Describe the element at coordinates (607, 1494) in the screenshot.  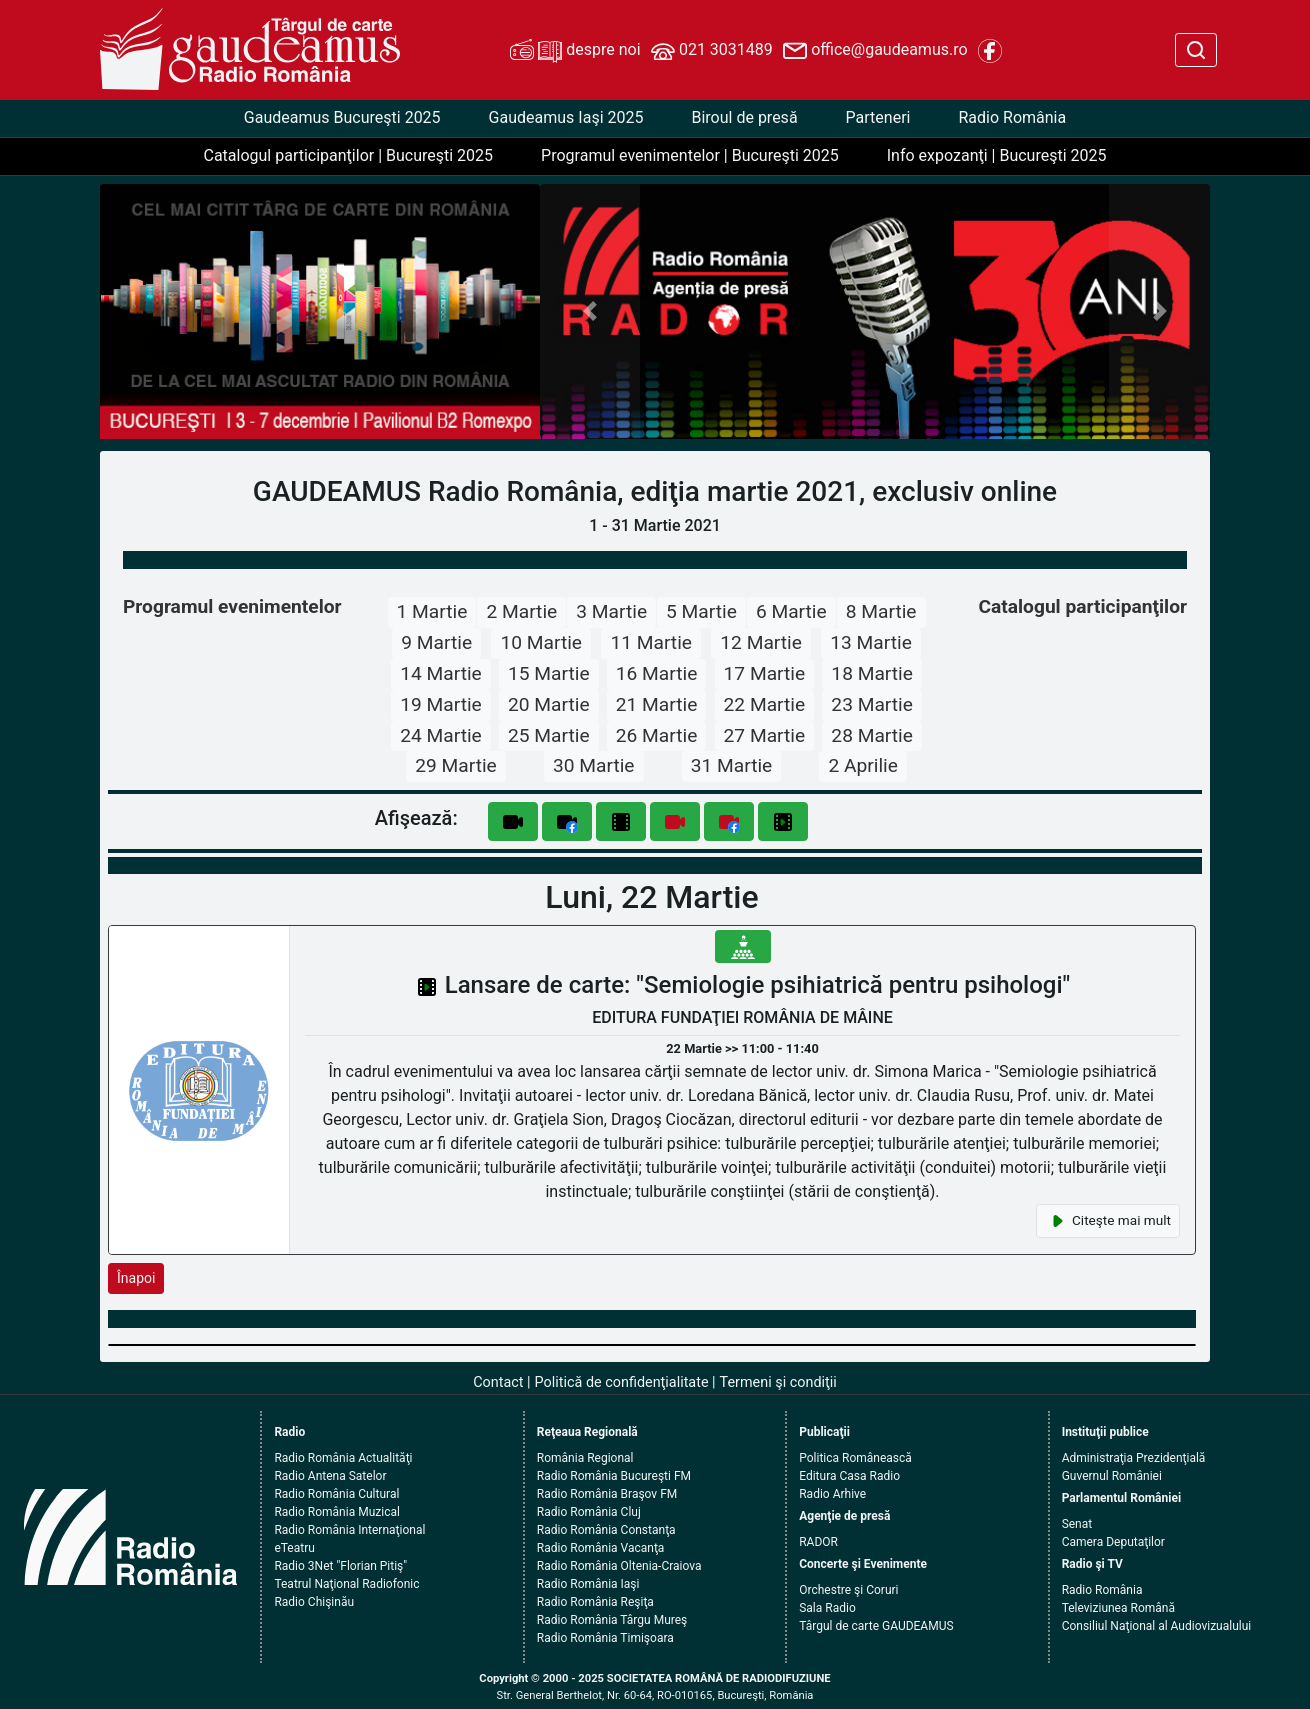
I see `Radio România Braşov FM` at that location.